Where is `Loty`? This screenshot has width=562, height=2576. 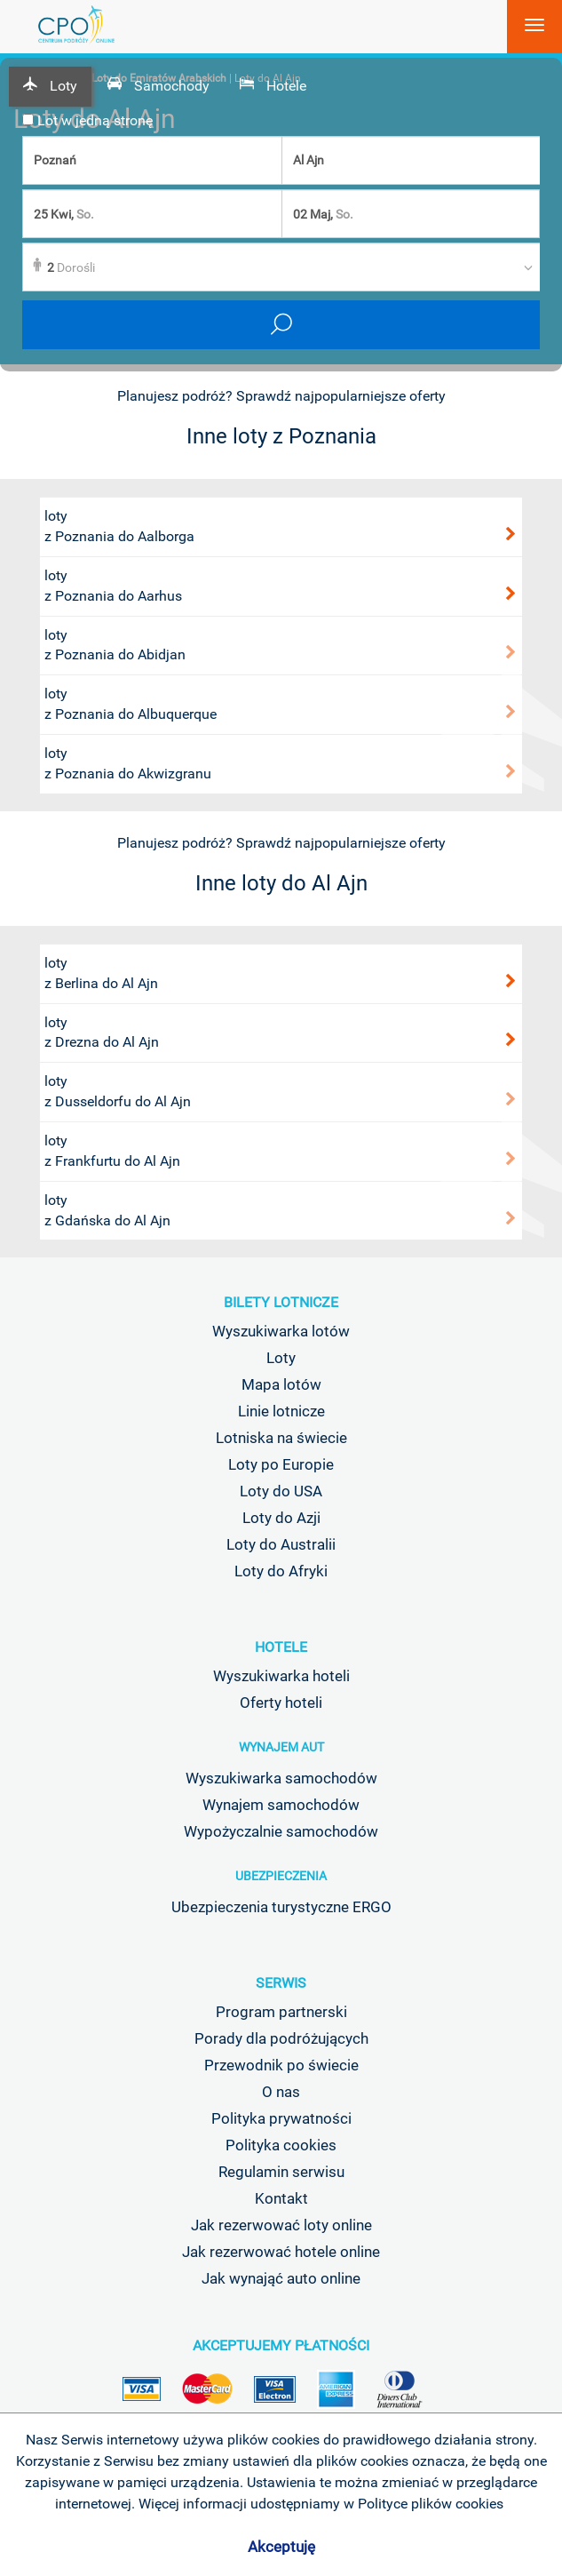 Loty is located at coordinates (281, 1358).